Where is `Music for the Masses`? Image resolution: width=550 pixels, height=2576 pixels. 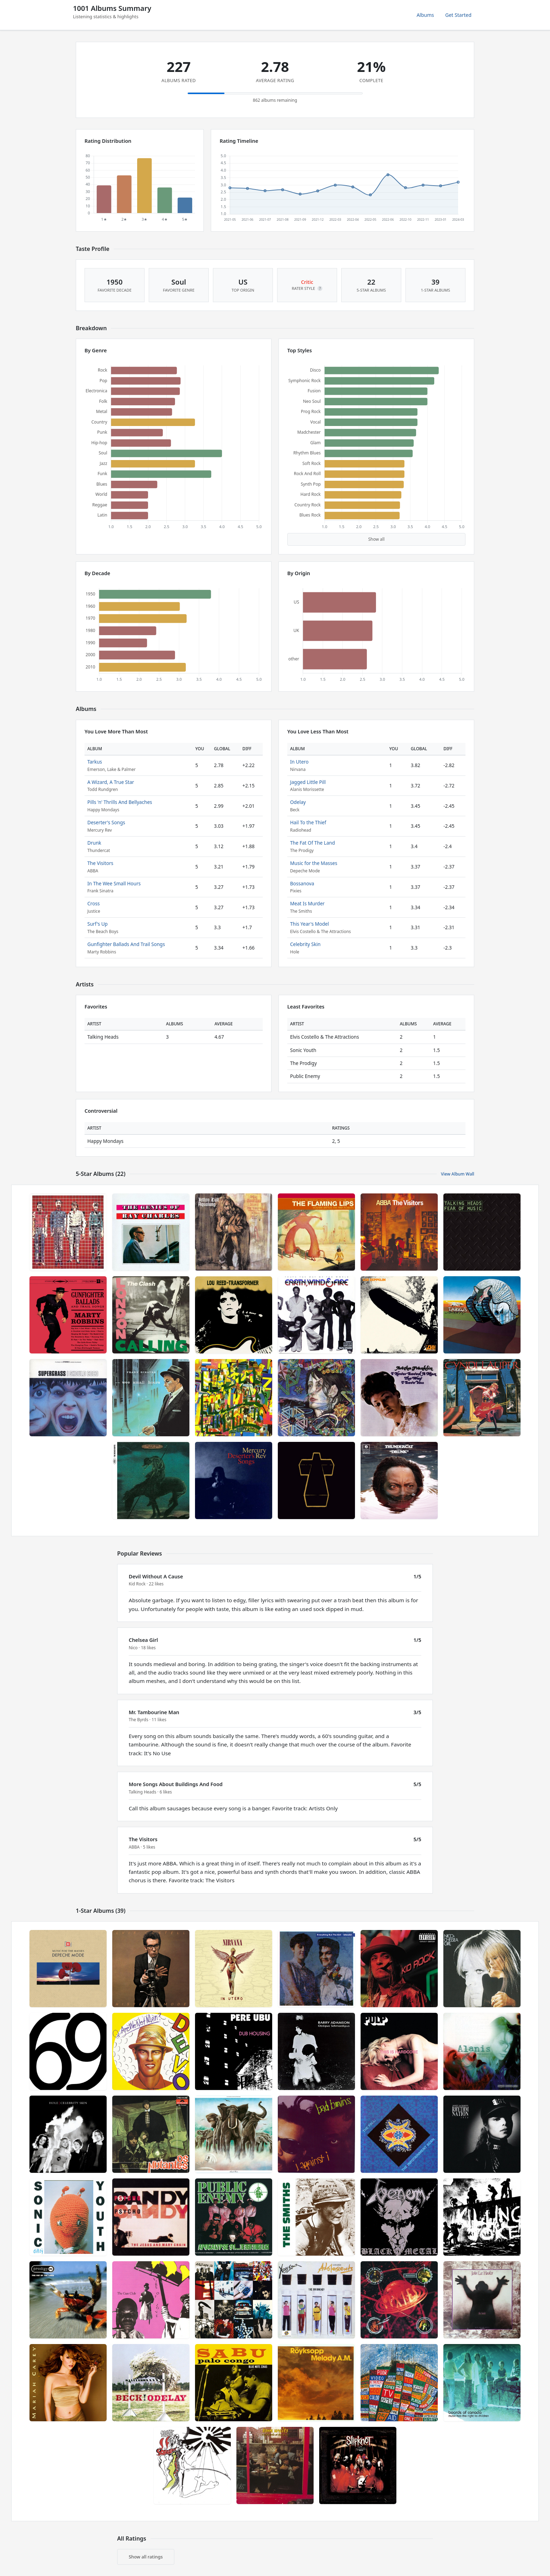 Music for the Masses is located at coordinates (313, 863).